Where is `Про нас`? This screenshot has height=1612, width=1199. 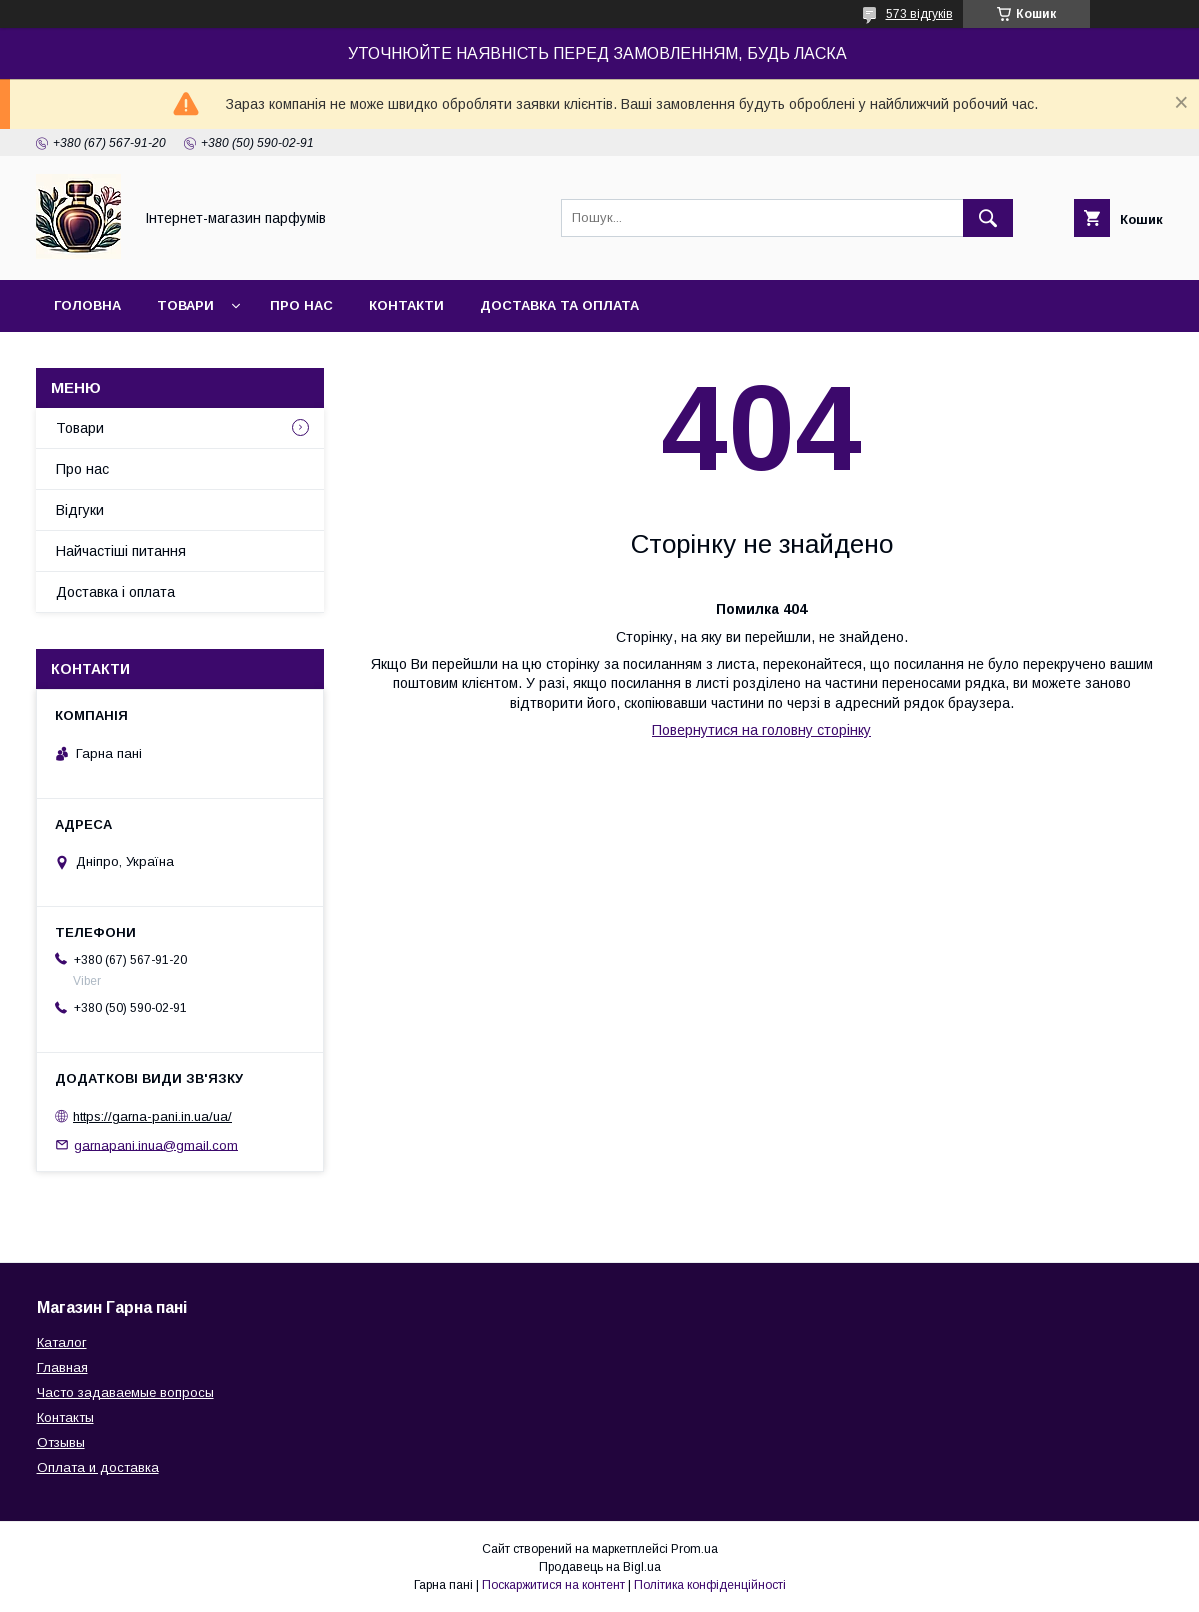 Про нас is located at coordinates (301, 305).